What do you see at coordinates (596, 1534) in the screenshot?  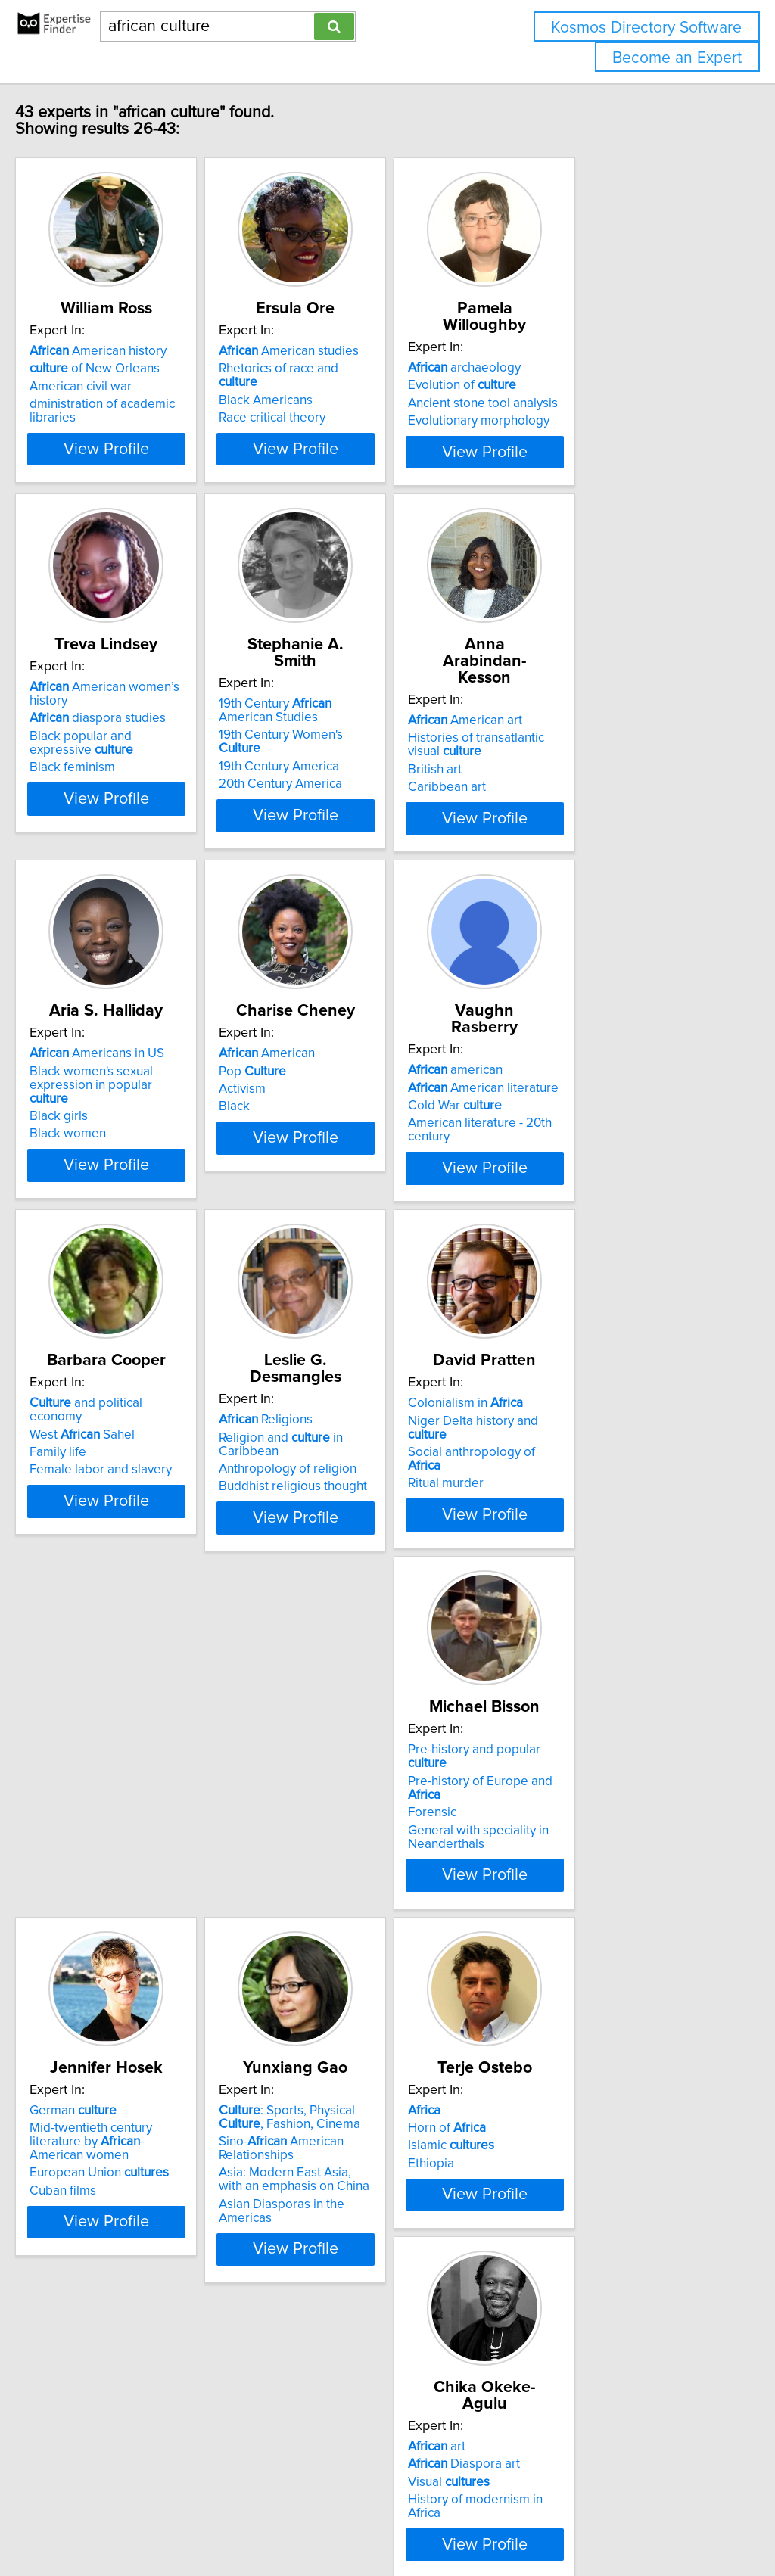 I see `Social anthropology of` at bounding box center [596, 1534].